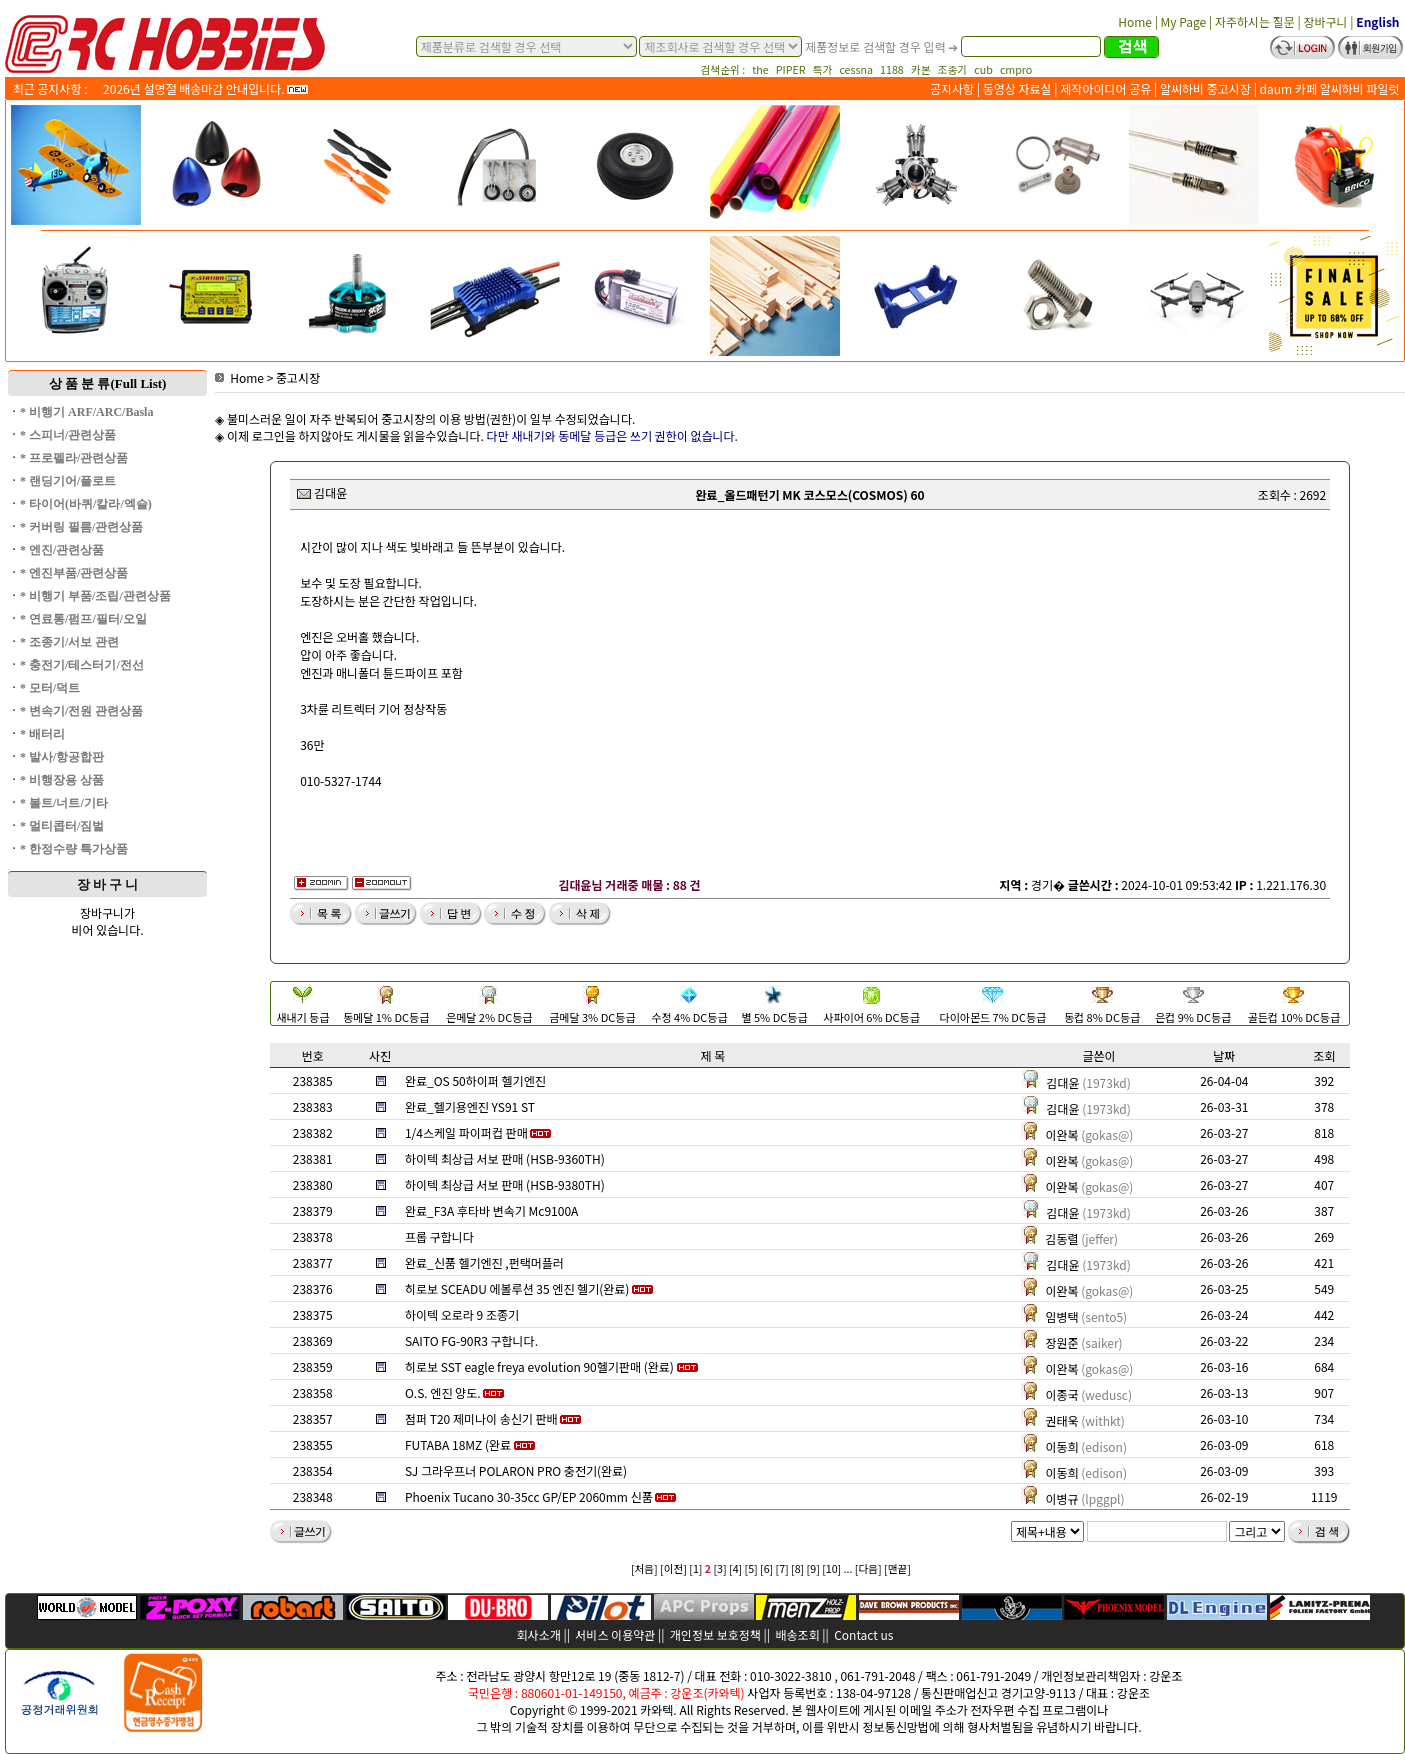 The image size is (1405, 1764). Describe the element at coordinates (539, 1366) in the screenshot. I see `히로보 SST eagle freya evolution 90헬기판매 (완료)` at that location.